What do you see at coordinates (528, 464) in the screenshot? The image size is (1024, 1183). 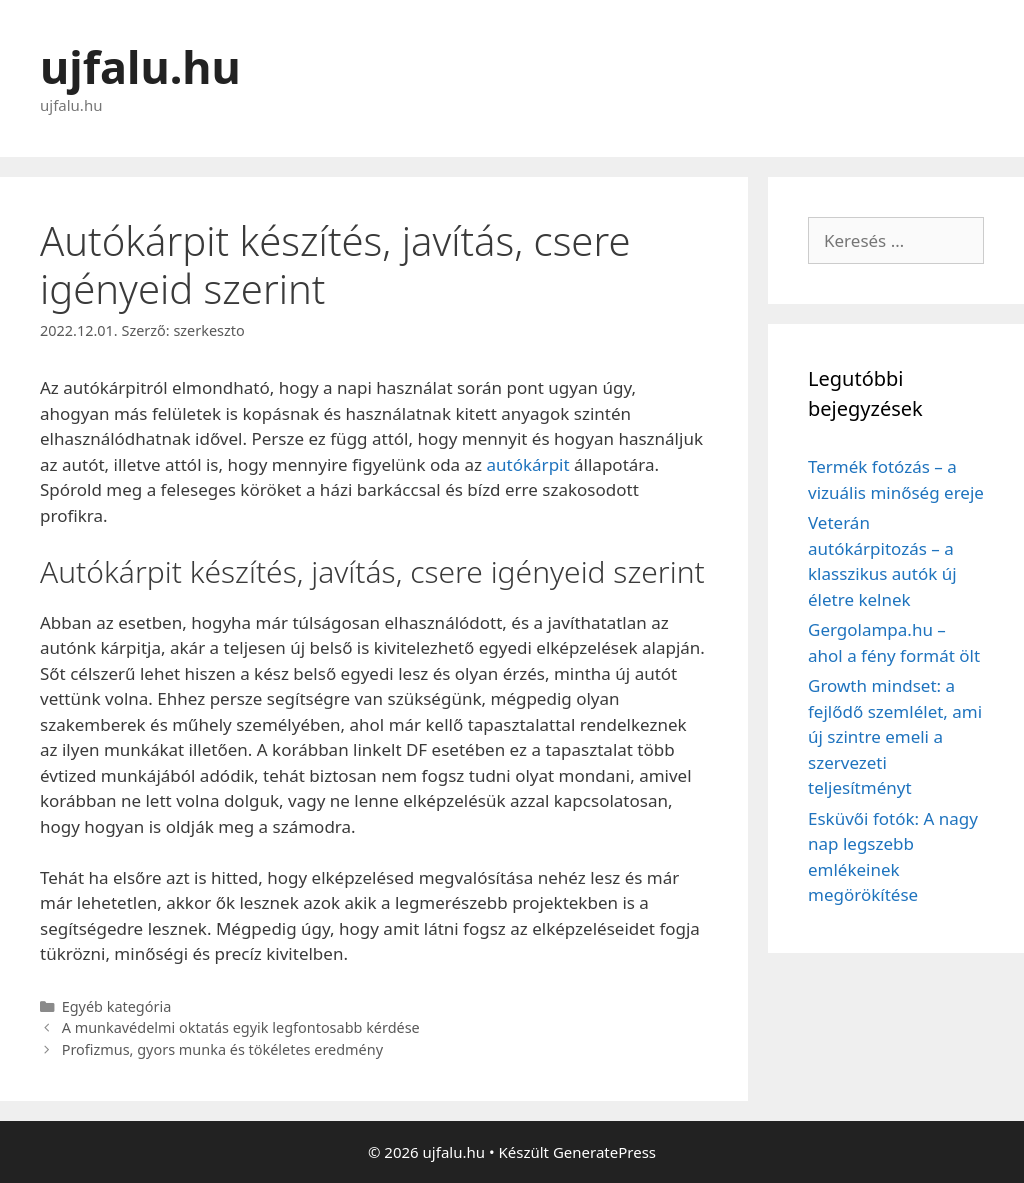 I see `autókárpit` at bounding box center [528, 464].